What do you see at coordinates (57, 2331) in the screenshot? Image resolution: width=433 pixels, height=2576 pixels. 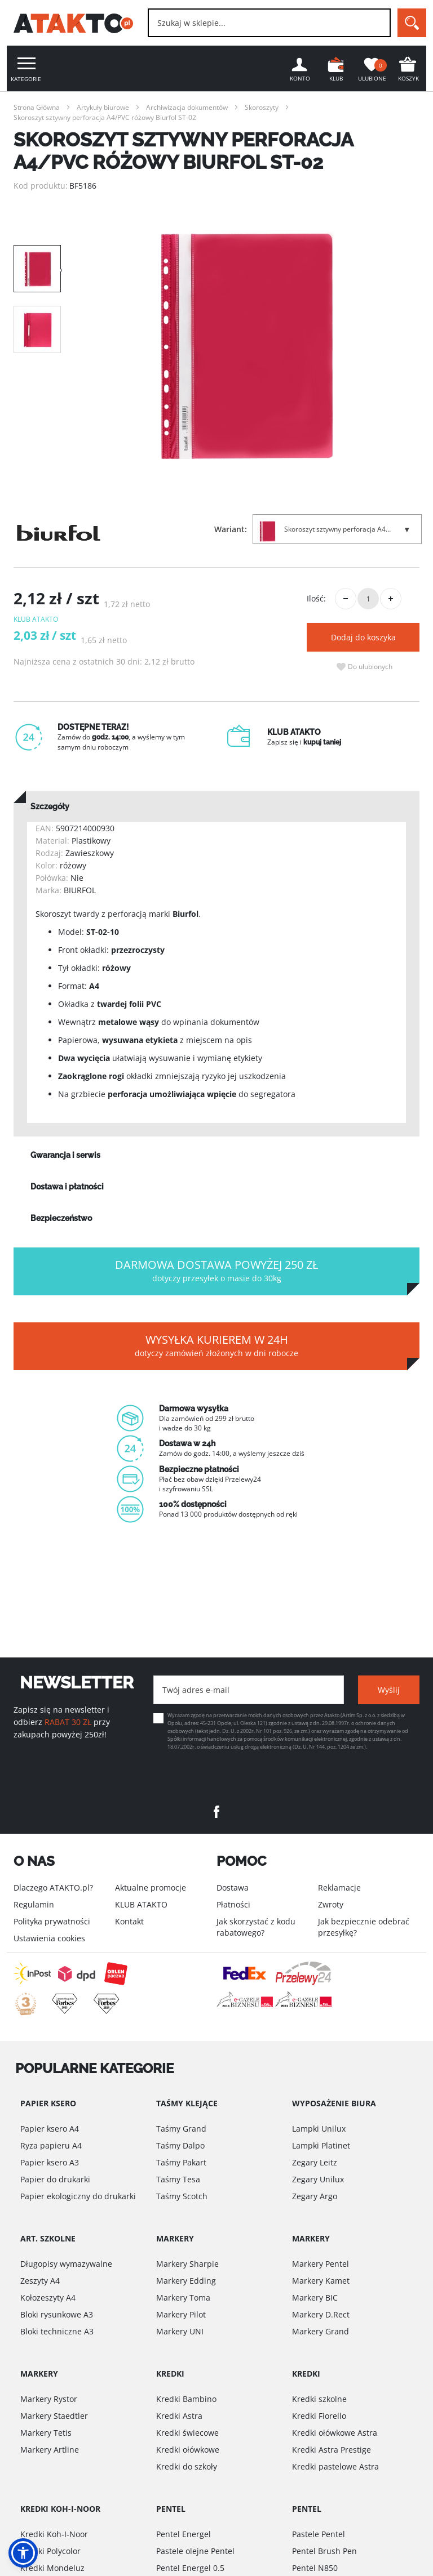 I see `Bloki techniczne A3` at bounding box center [57, 2331].